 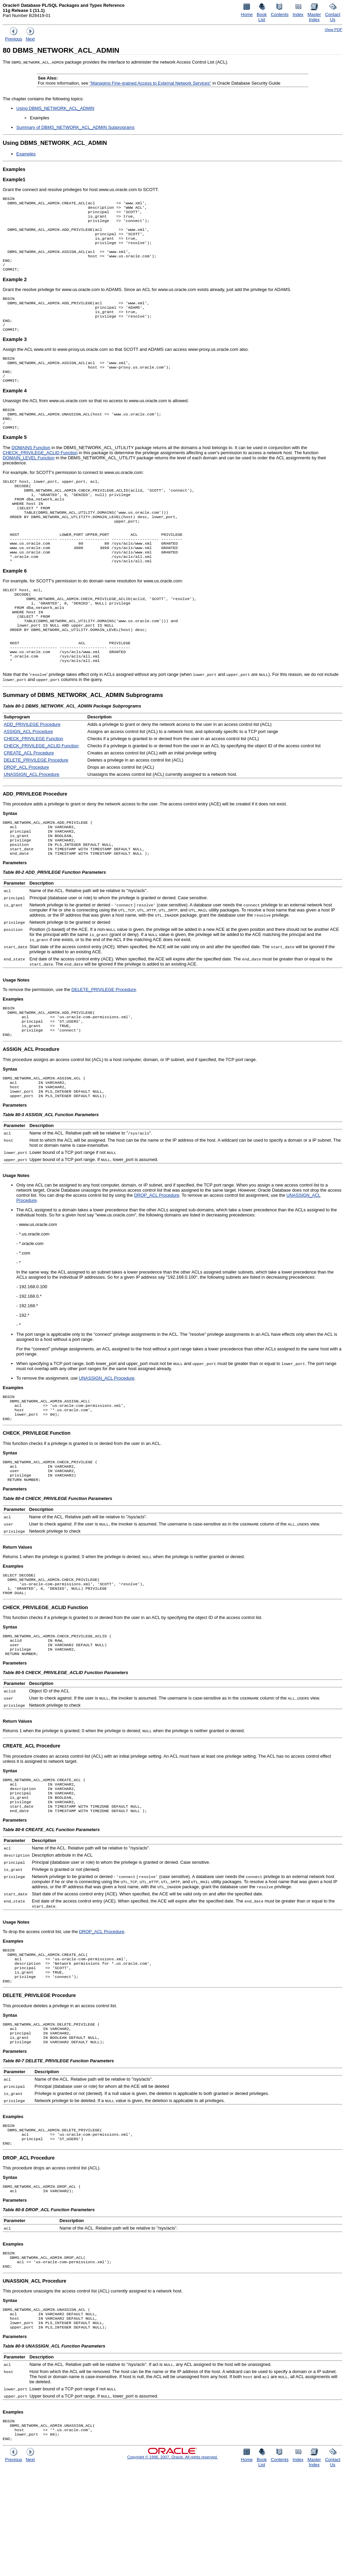 I want to click on ADD_PRIVILEGE Procedure, so click(x=32, y=774).